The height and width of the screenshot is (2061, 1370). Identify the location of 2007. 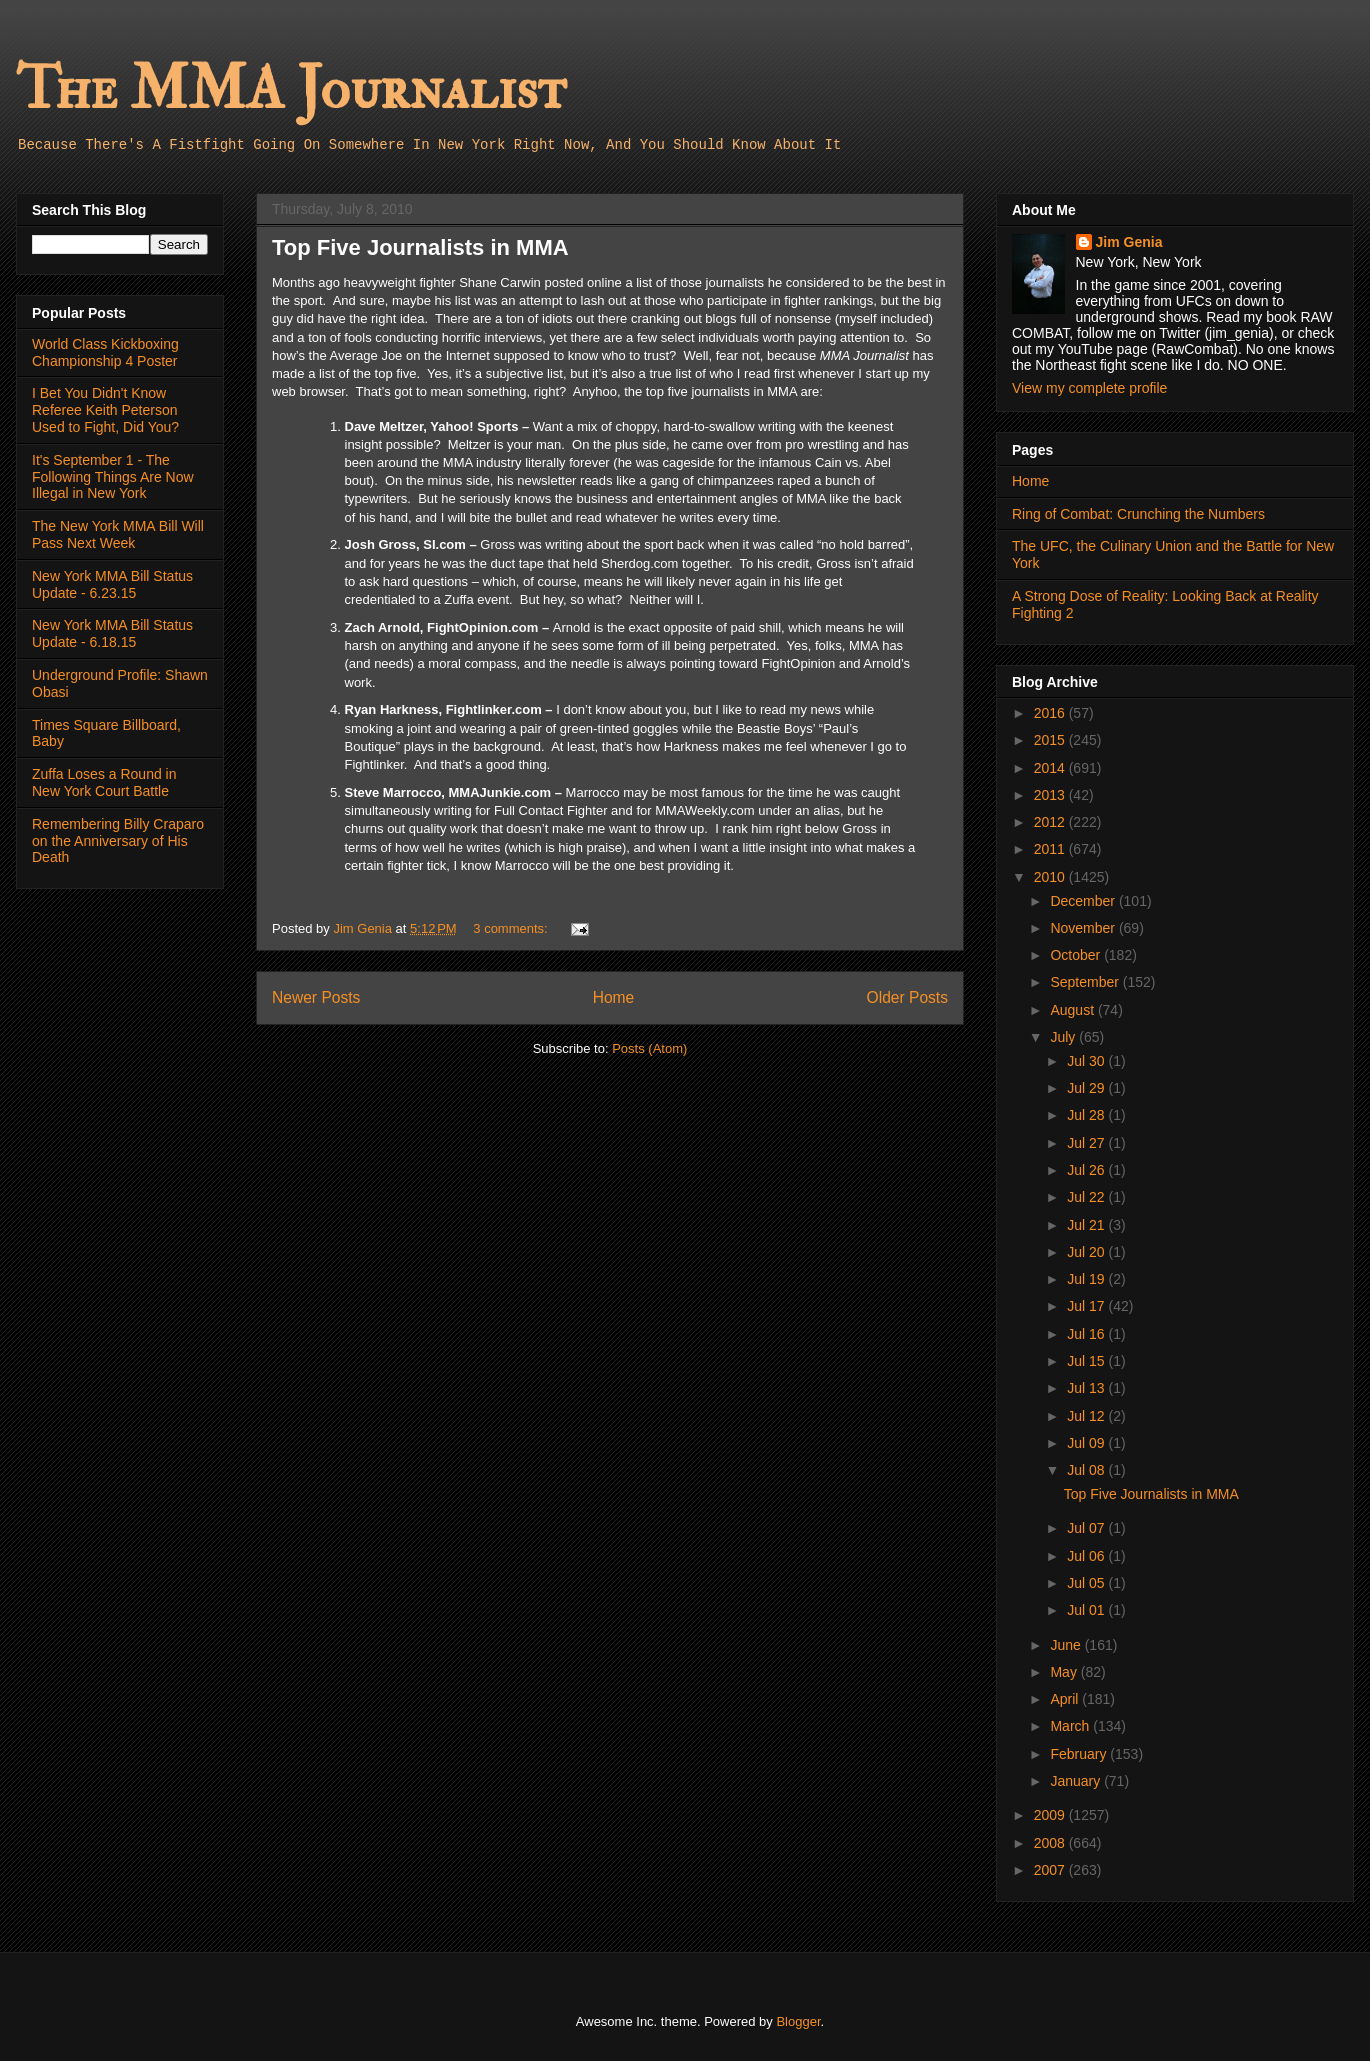
(1051, 1870).